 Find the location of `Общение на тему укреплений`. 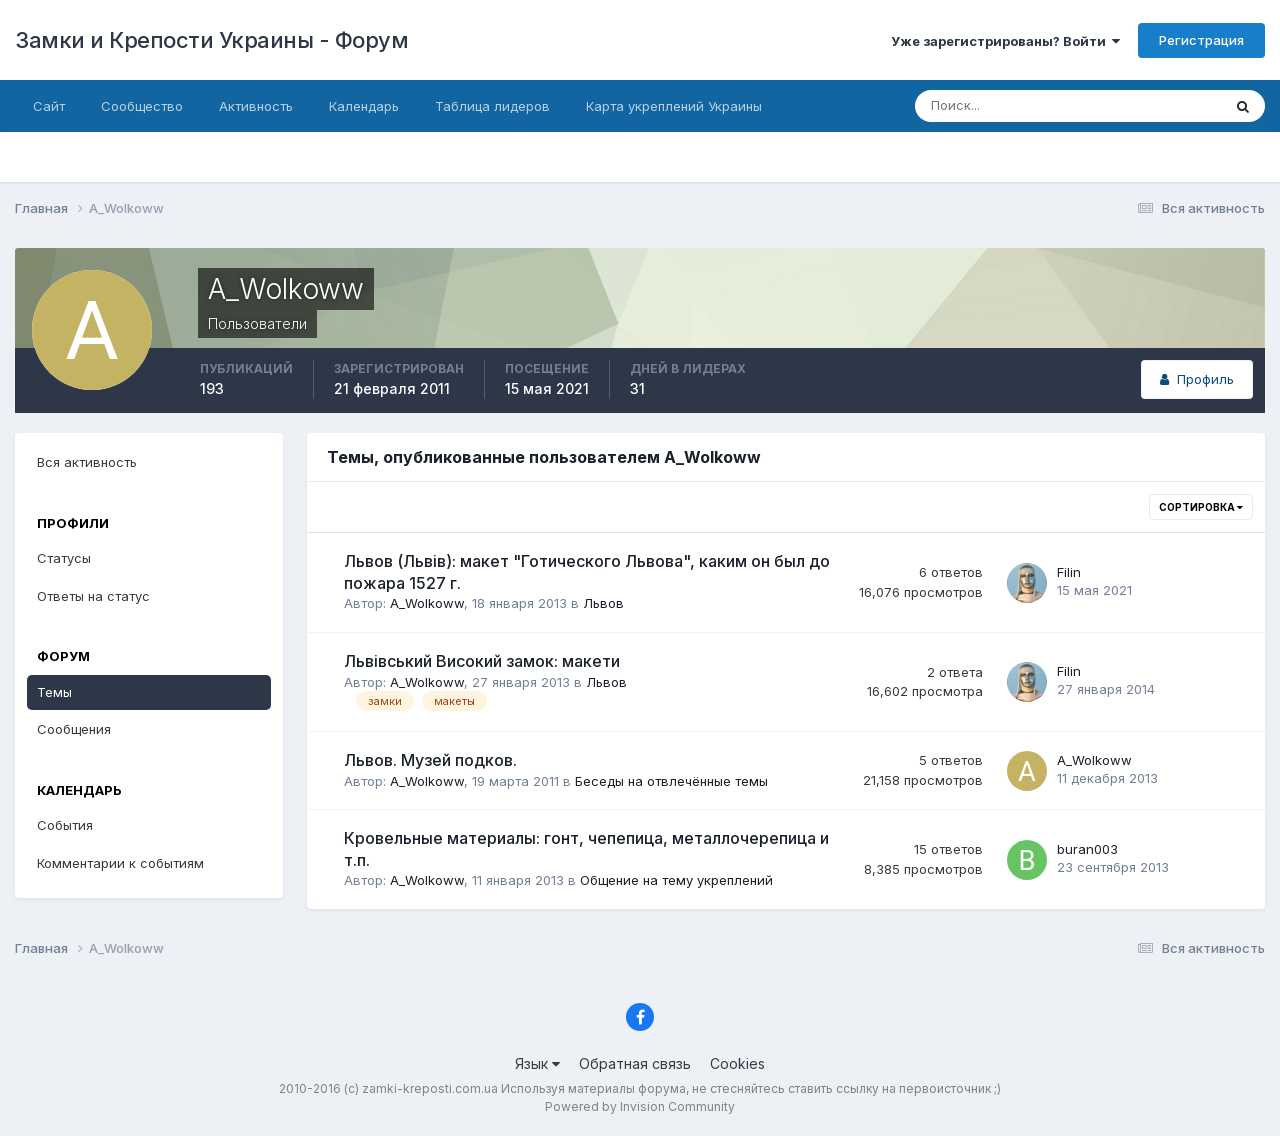

Общение на тему укреплений is located at coordinates (676, 880).